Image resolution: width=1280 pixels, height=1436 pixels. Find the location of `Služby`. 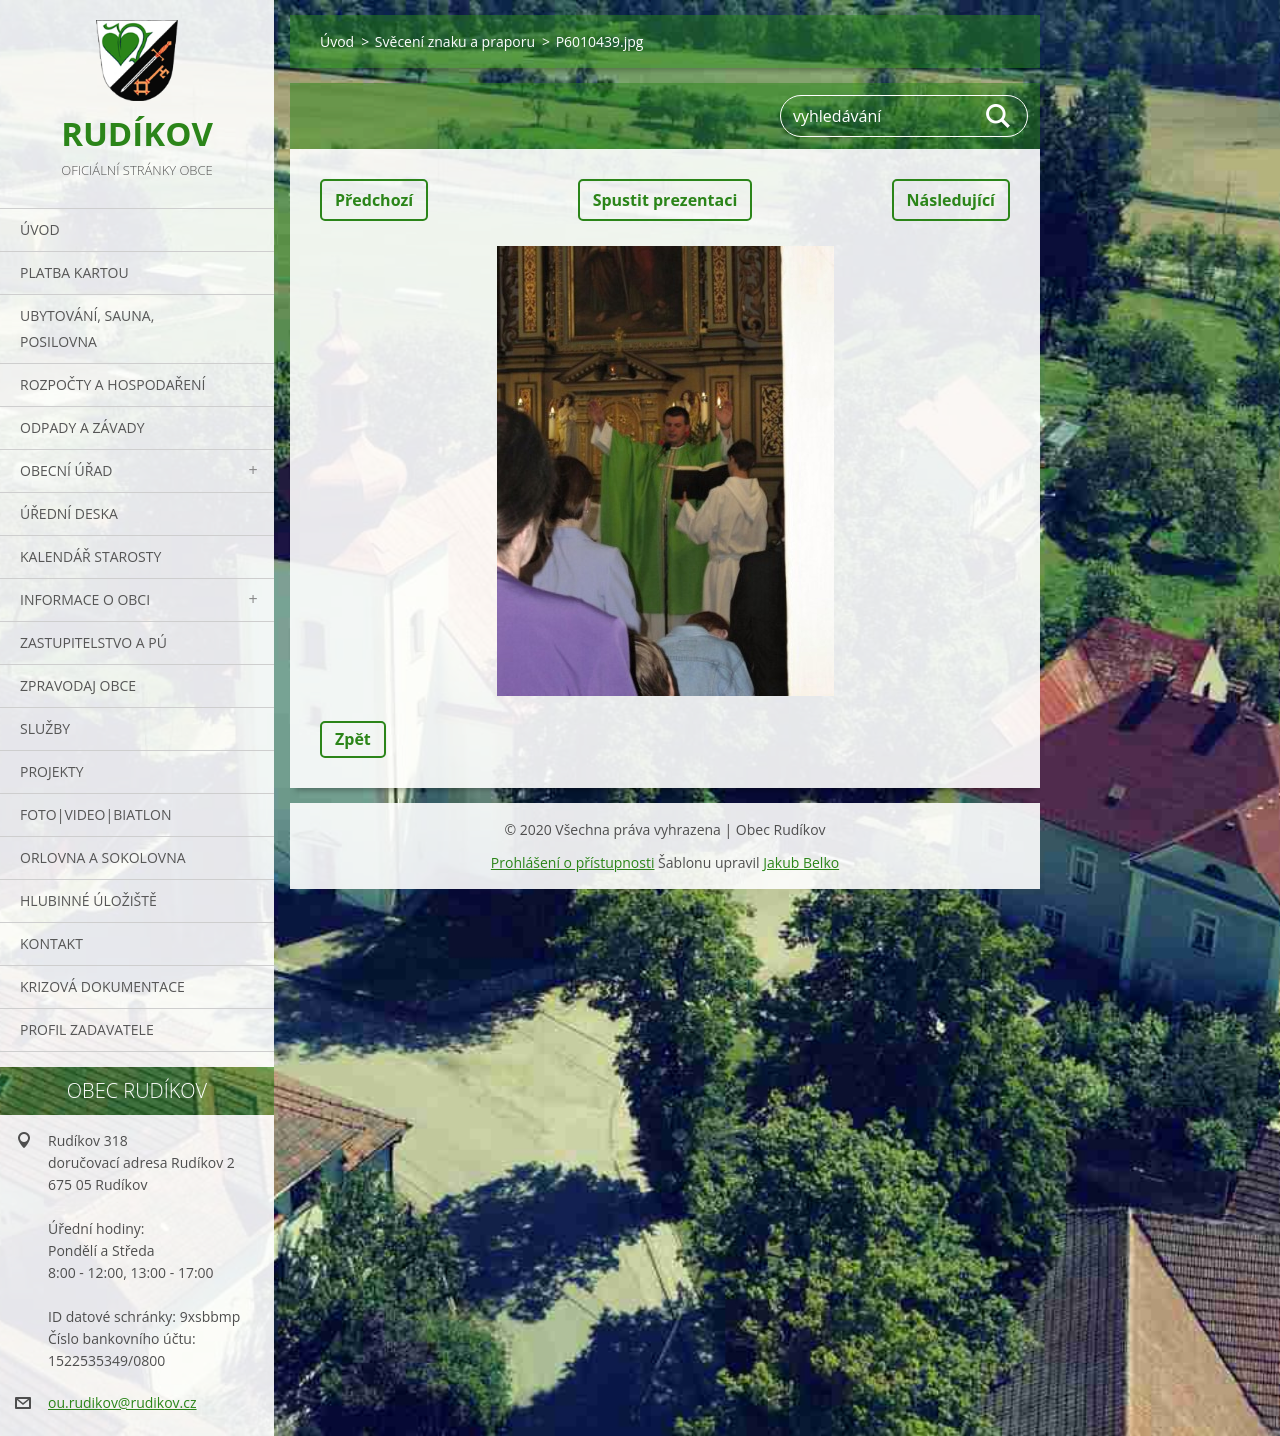

Služby is located at coordinates (45, 728).